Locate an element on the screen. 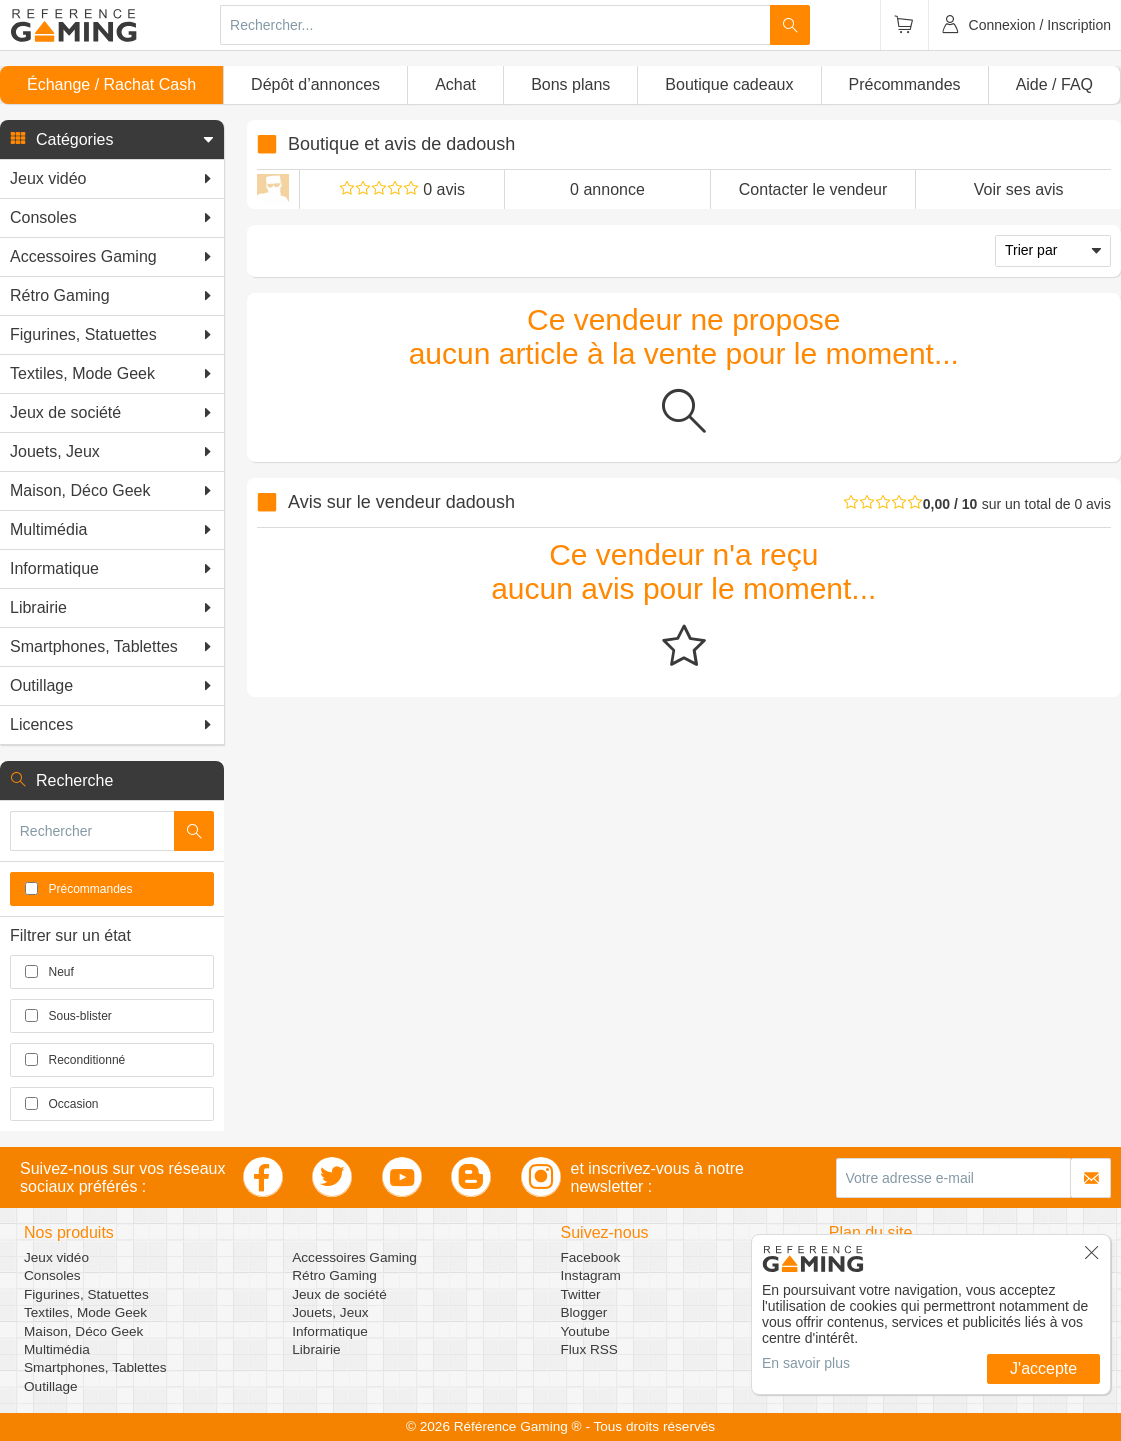 This screenshot has height=1441, width=1121. Flux RSS is located at coordinates (589, 1349).